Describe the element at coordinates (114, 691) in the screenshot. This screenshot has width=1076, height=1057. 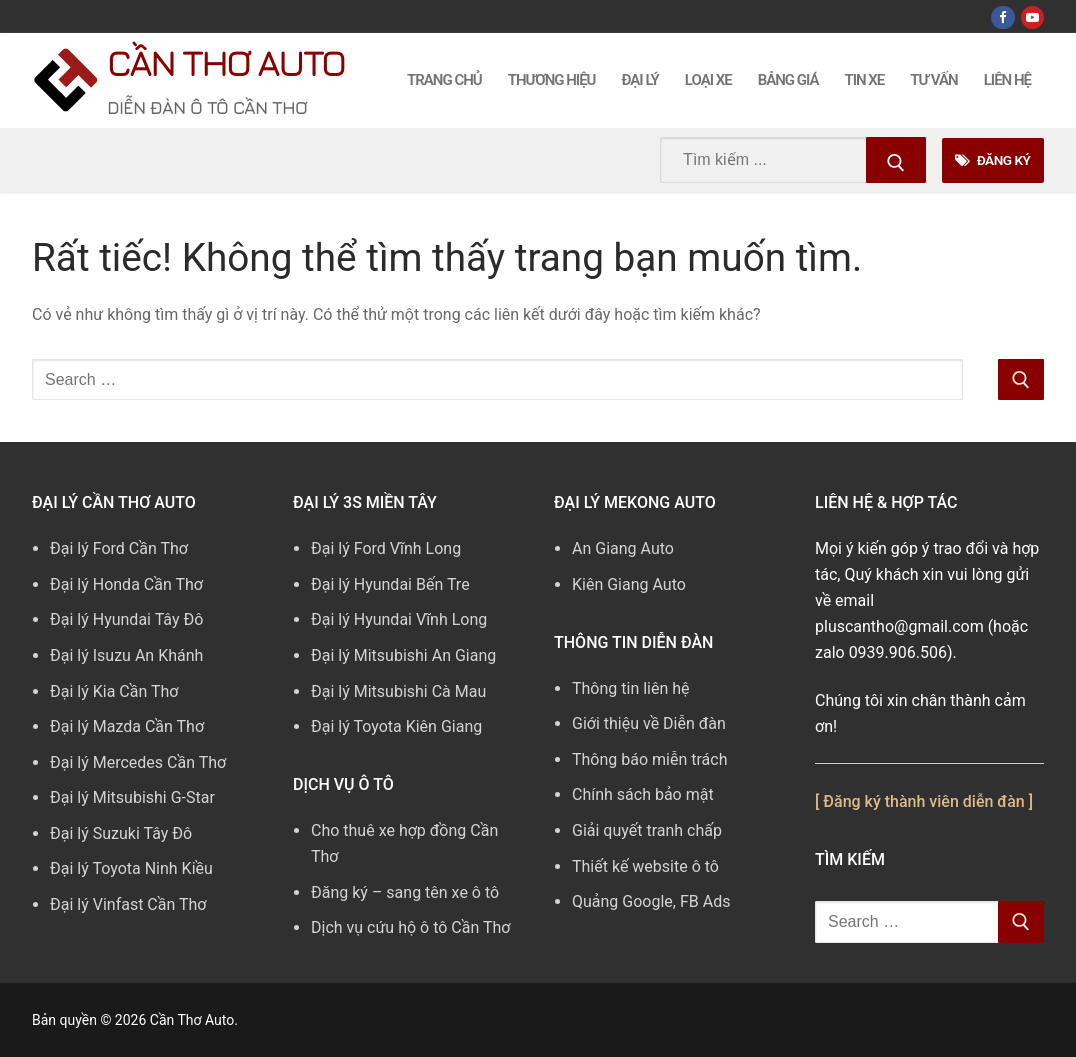
I see `Đại lý Kia Cần Thơ` at that location.